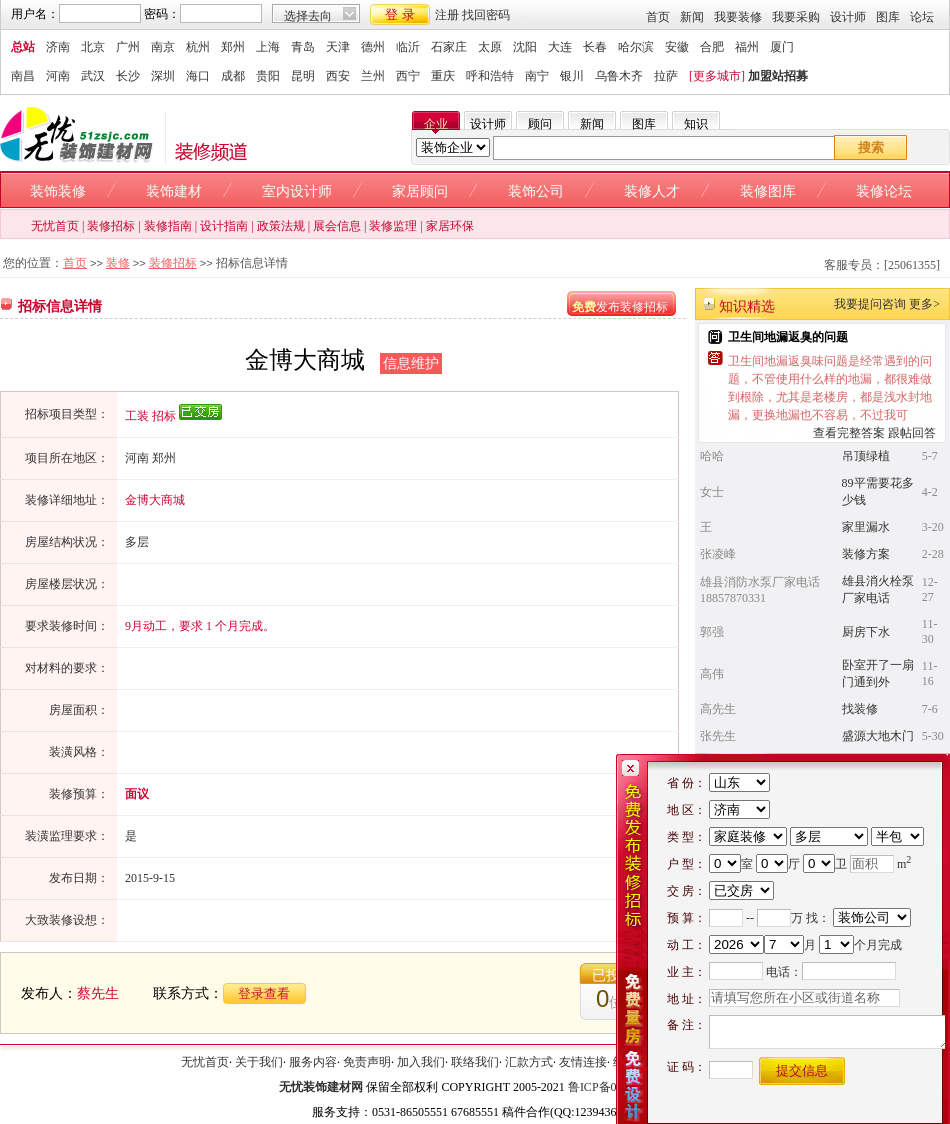  I want to click on 加盟站招募, so click(778, 76).